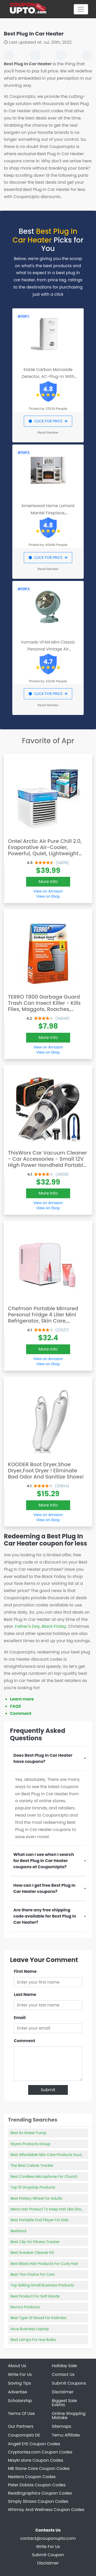 This screenshot has width=96, height=2576. What do you see at coordinates (20, 2426) in the screenshot?
I see `Our Partners` at bounding box center [20, 2426].